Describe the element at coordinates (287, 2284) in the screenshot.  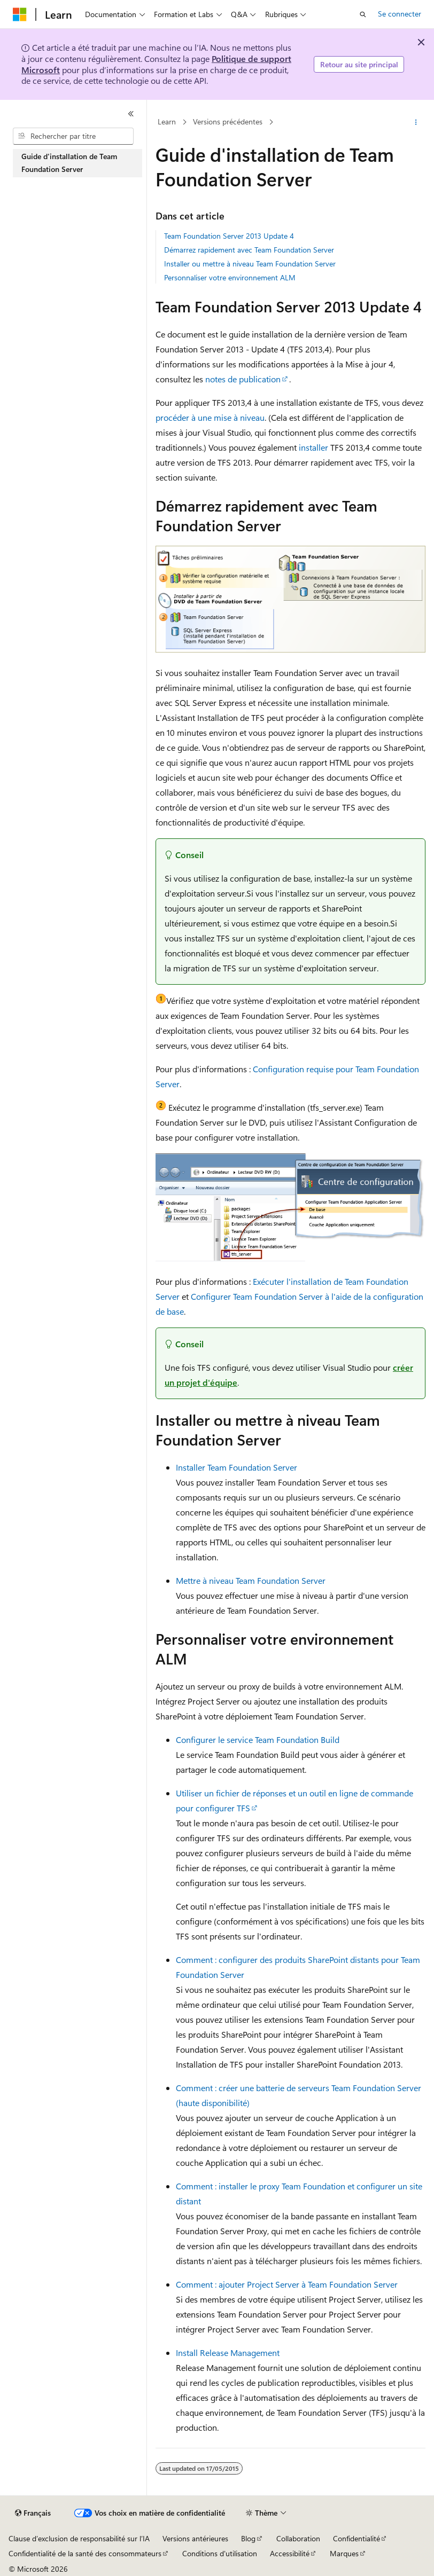
I see `Comment : ajouter Project Server à Team Foundation Server` at that location.